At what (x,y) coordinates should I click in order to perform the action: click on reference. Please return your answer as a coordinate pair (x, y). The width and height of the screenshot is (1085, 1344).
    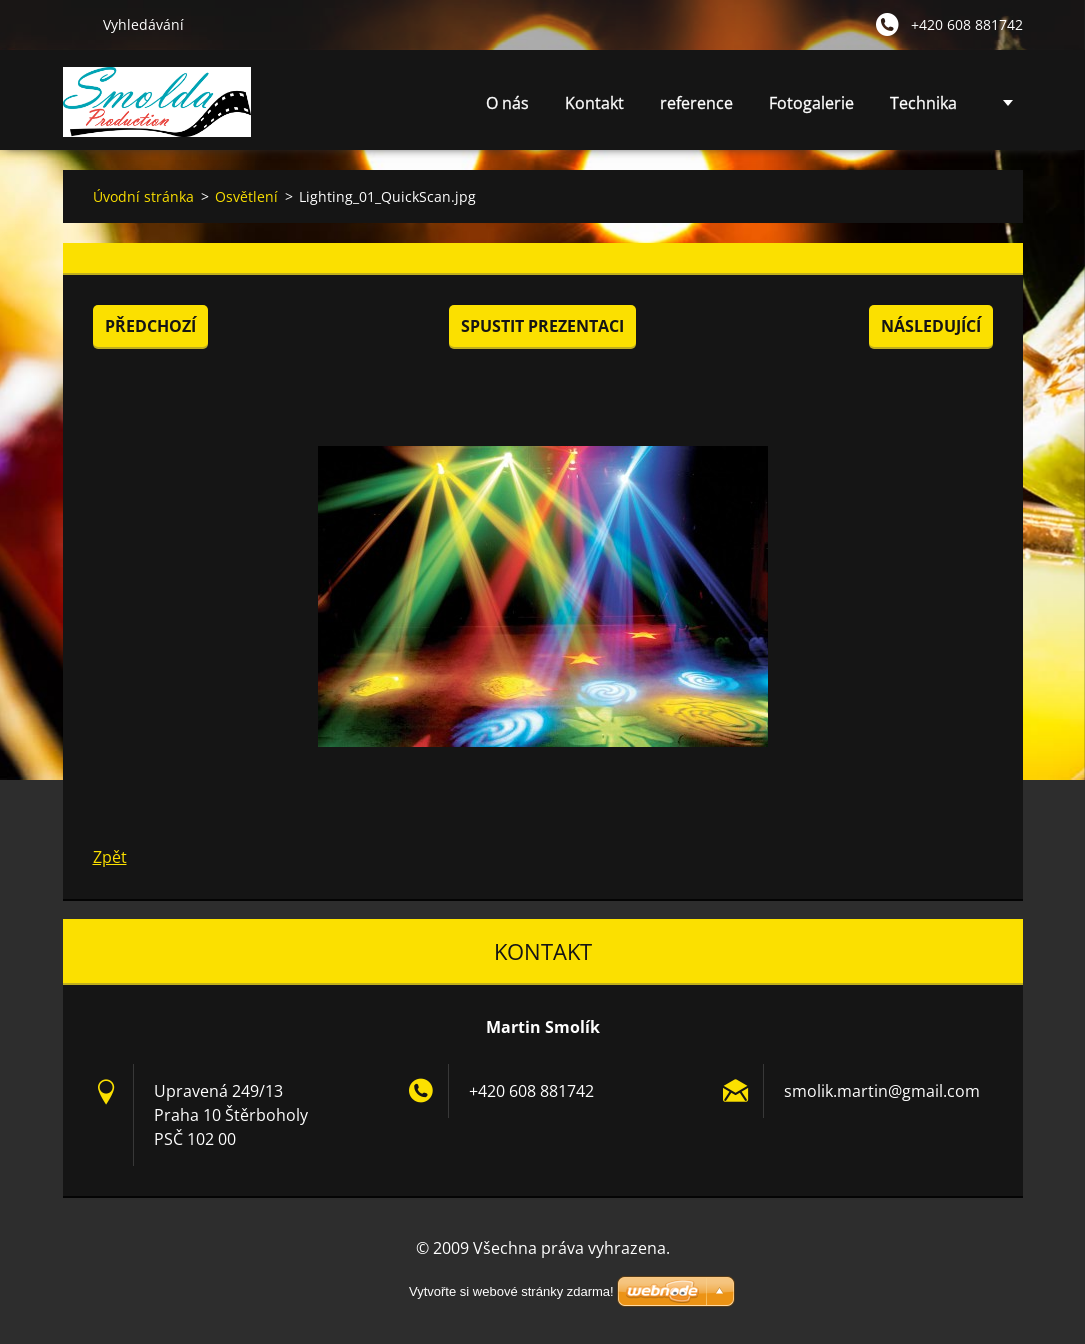
    Looking at the image, I should click on (696, 103).